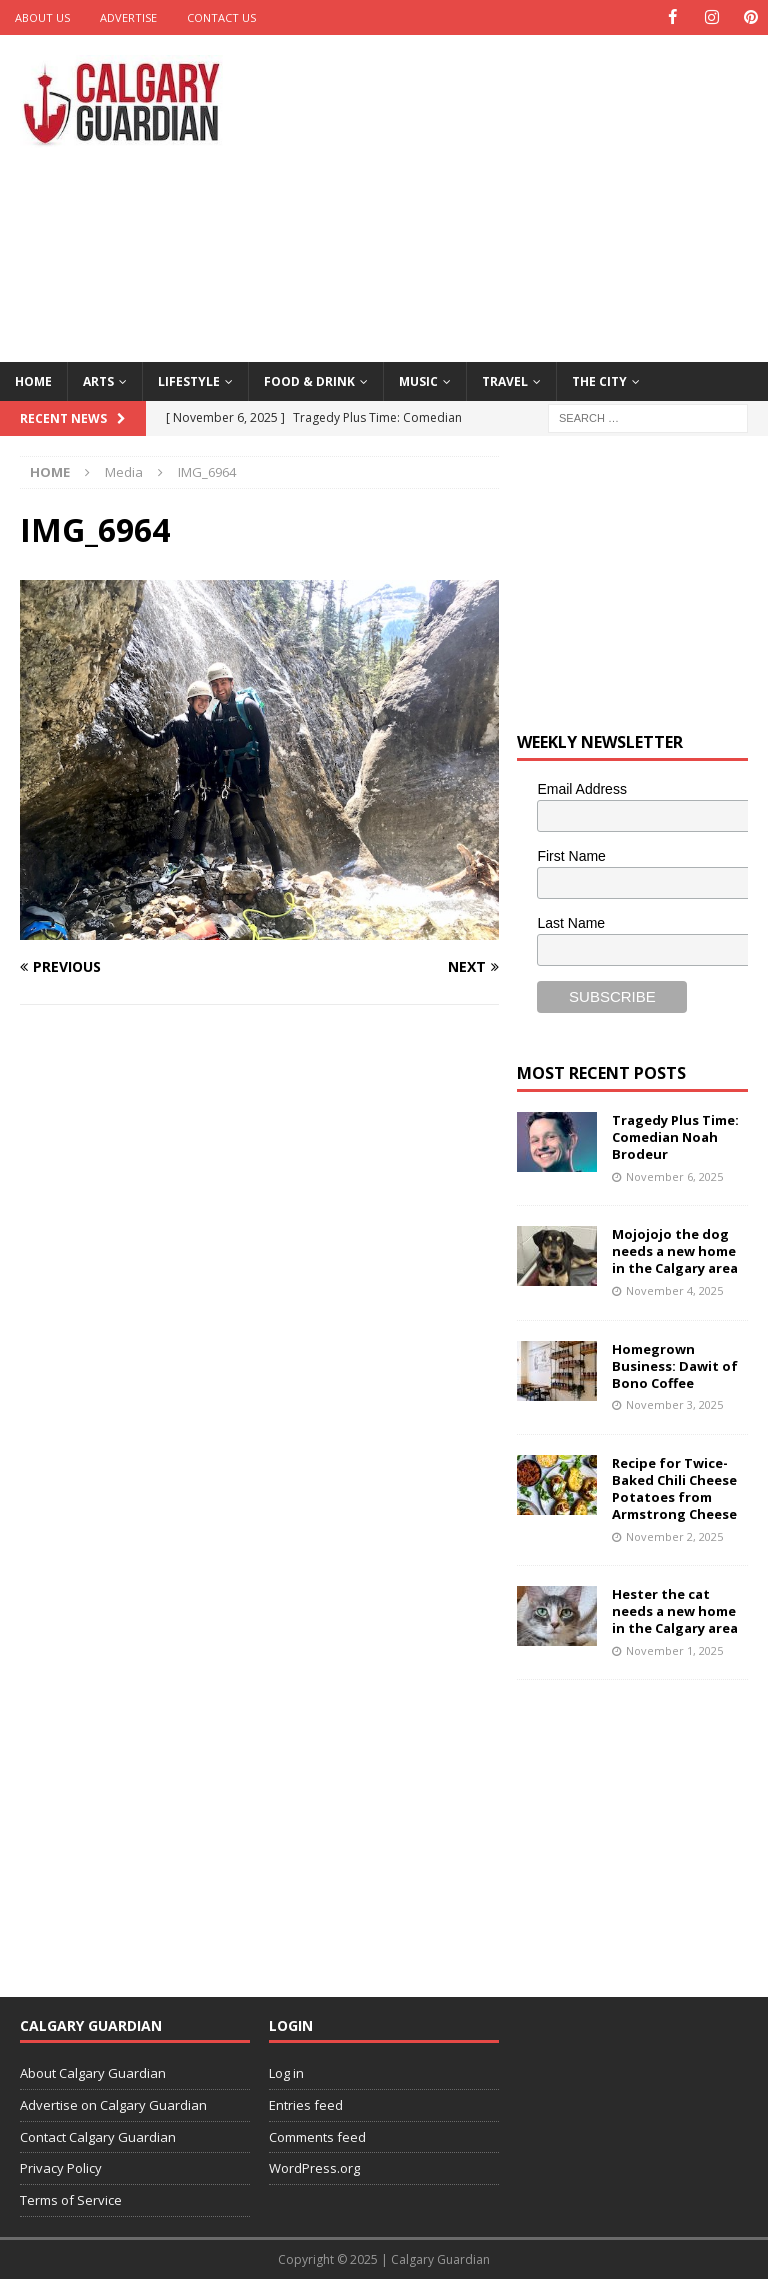 Image resolution: width=768 pixels, height=2279 pixels. I want to click on The City, so click(599, 380).